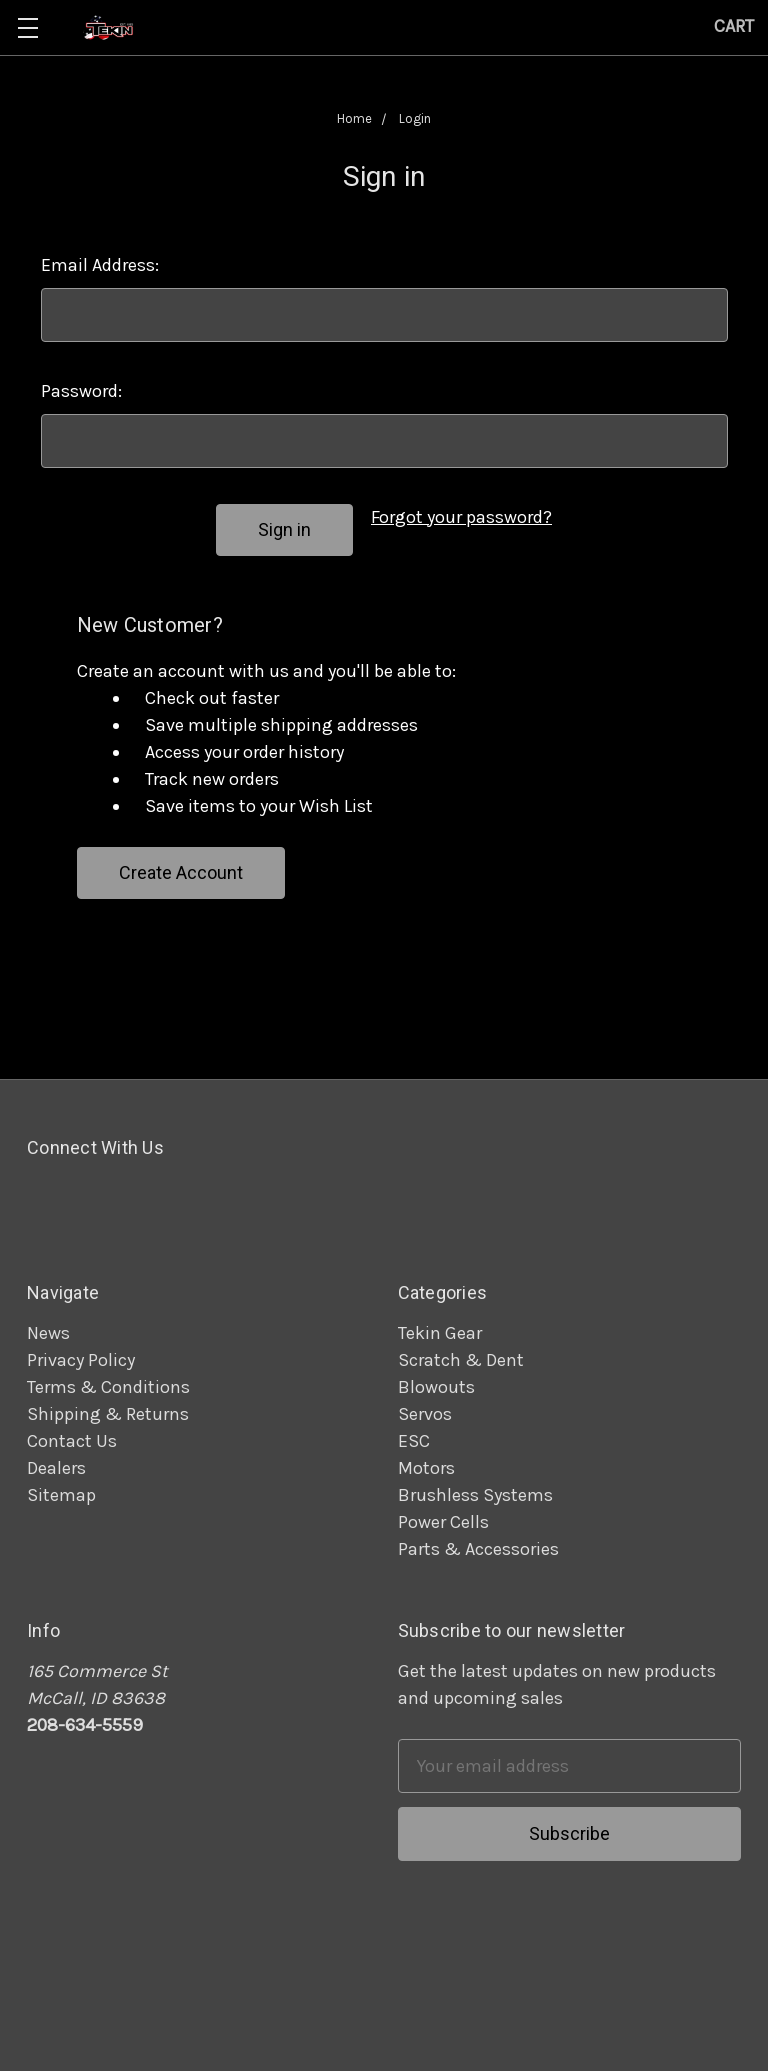  Describe the element at coordinates (108, 1387) in the screenshot. I see `Terms & Conditions` at that location.